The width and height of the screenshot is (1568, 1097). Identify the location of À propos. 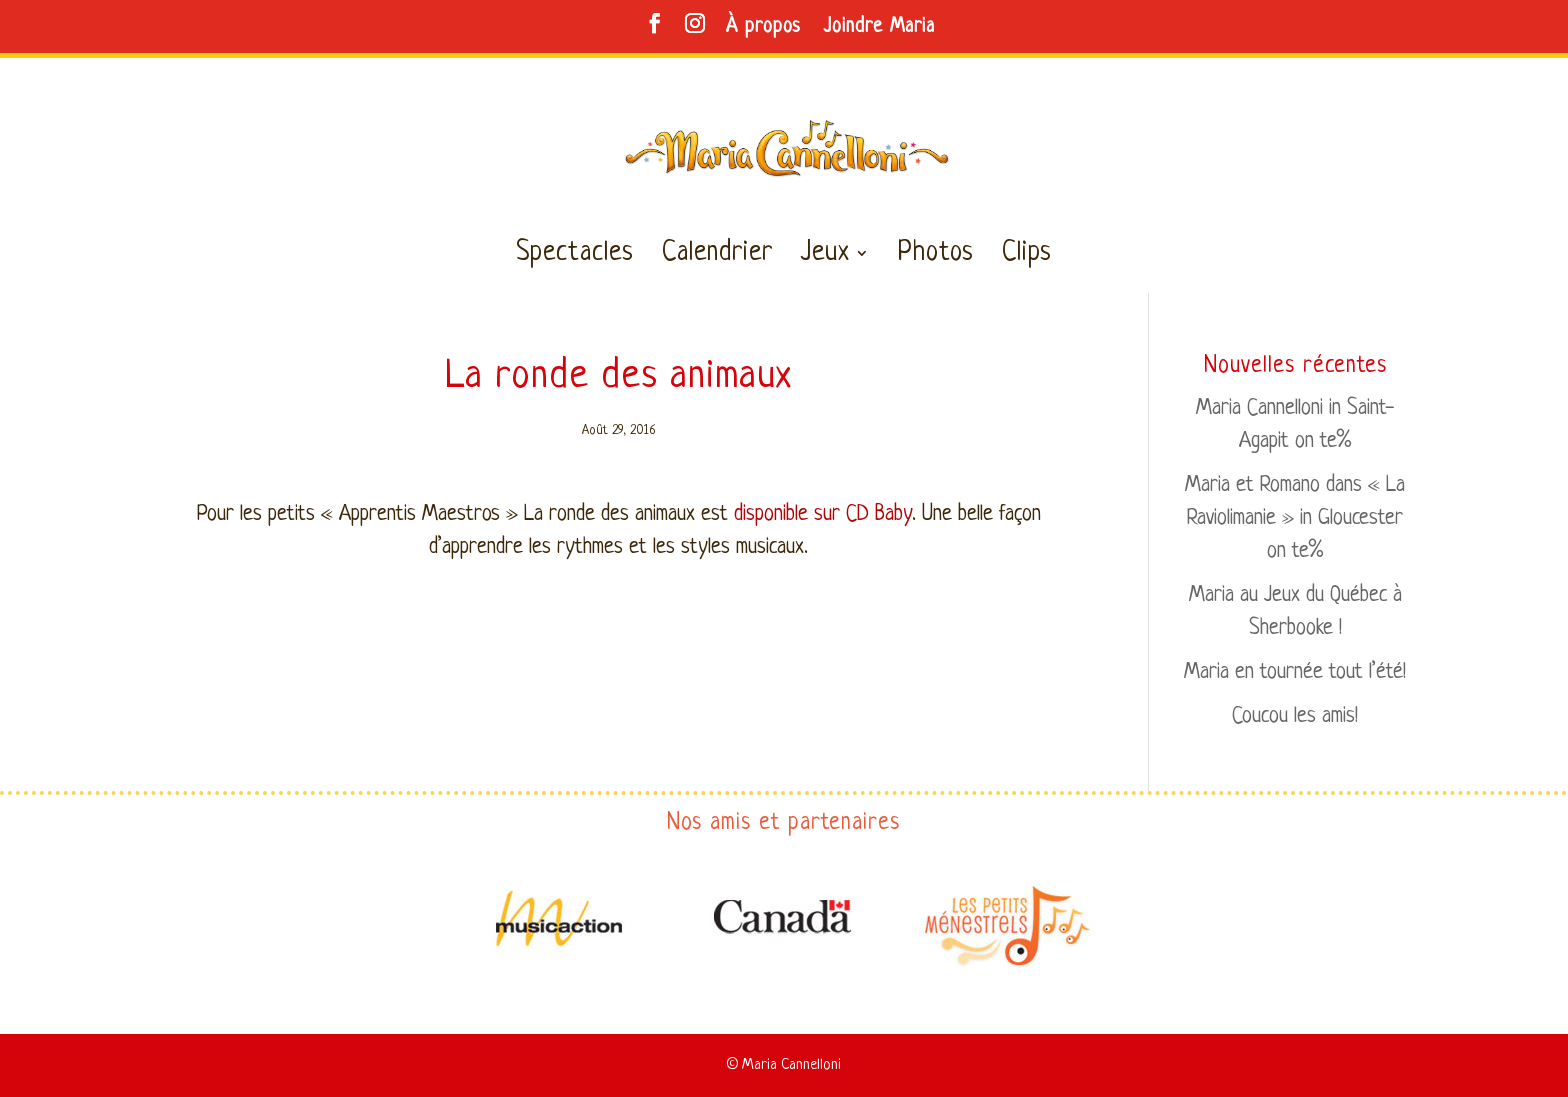
(763, 28).